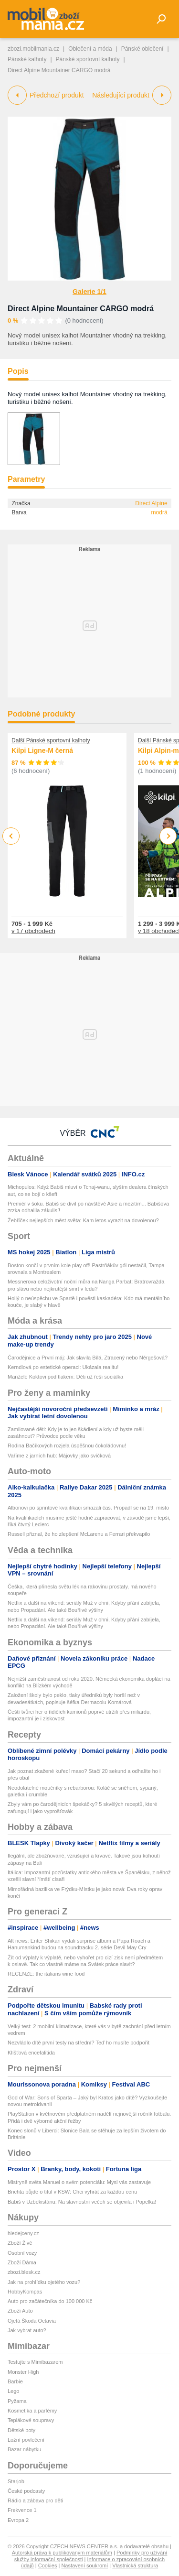  What do you see at coordinates (168, 836) in the screenshot?
I see `Next` at bounding box center [168, 836].